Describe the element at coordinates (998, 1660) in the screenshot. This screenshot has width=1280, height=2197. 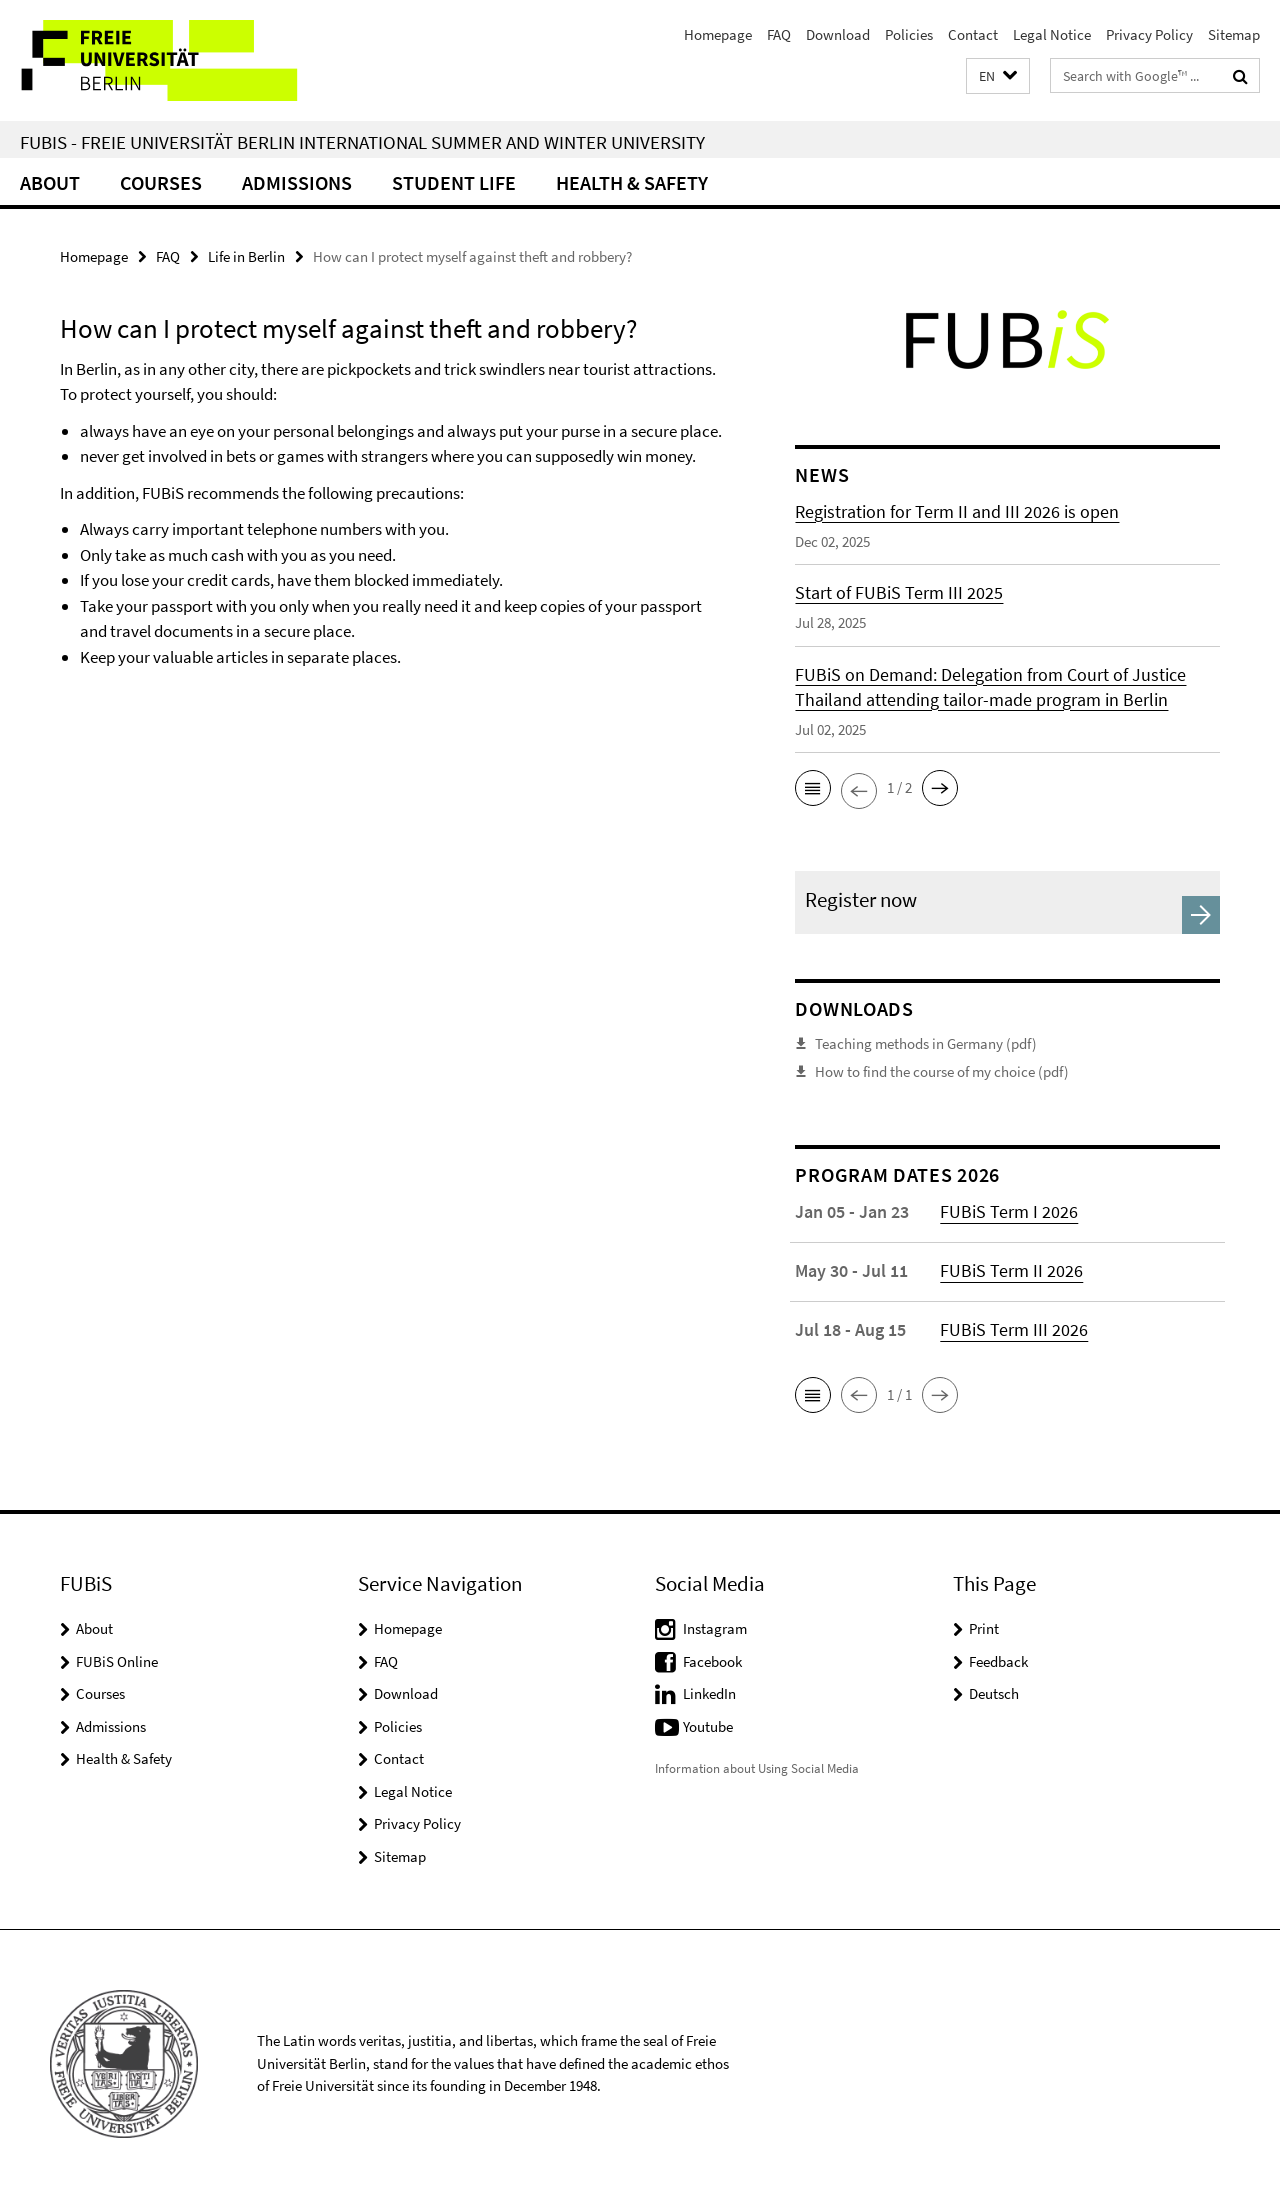
I see `Feedback` at that location.